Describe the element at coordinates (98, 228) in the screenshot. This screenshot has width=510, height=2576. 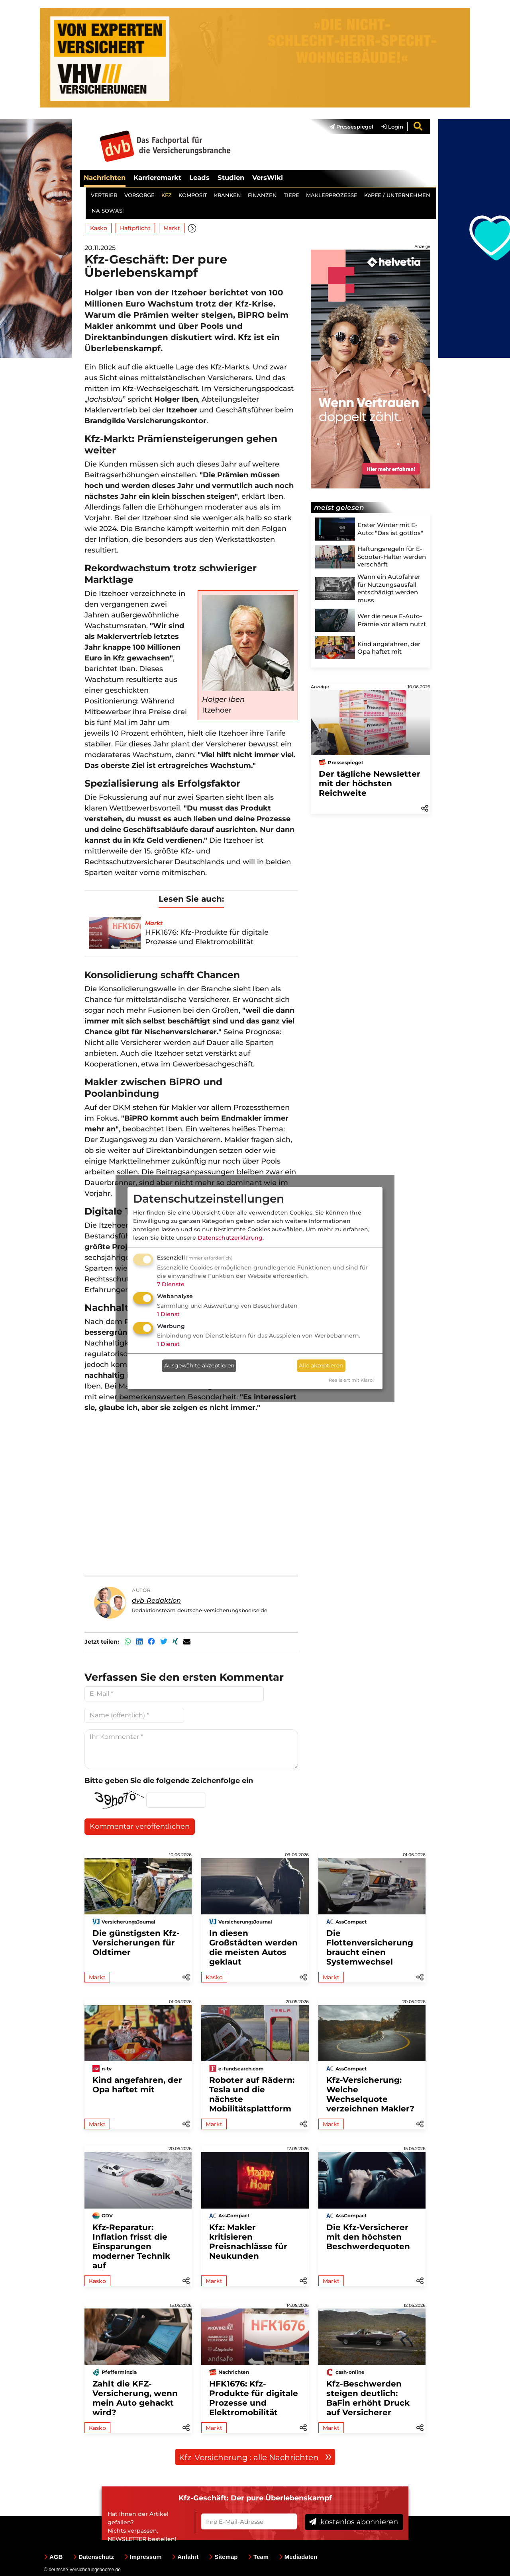
I see `Kasko` at that location.